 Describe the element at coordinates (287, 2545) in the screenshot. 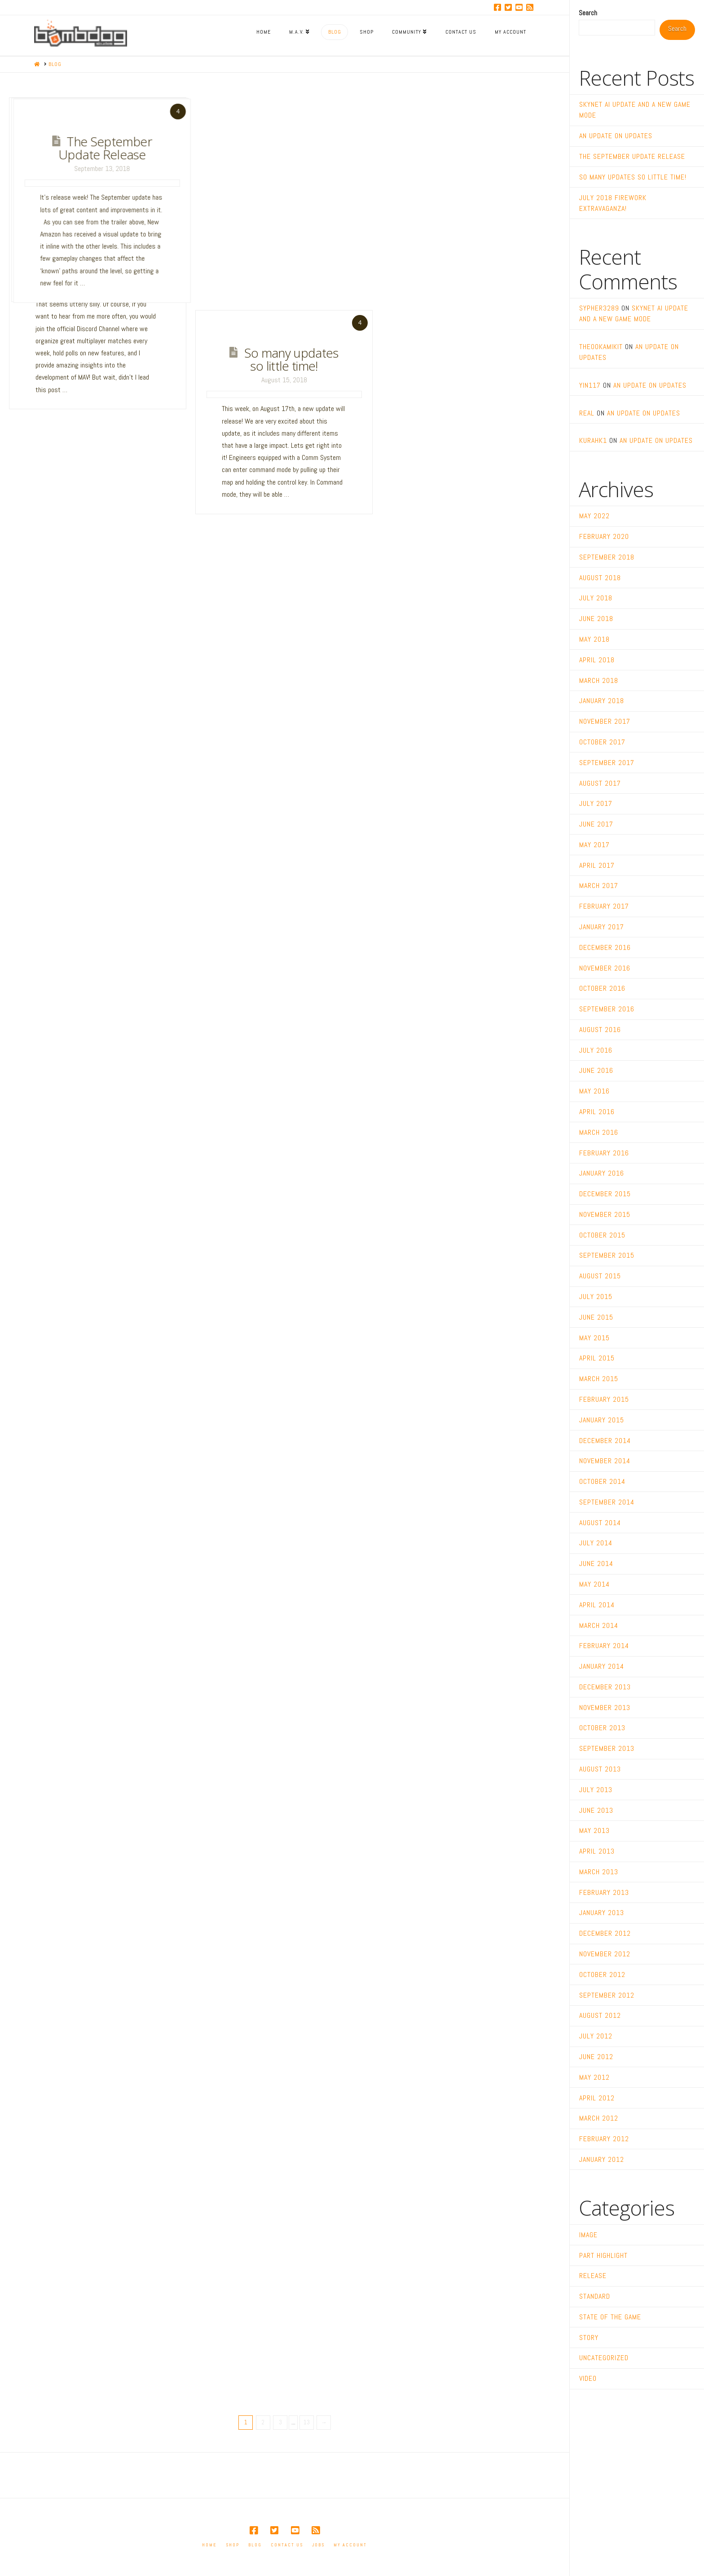

I see `Contact Us` at that location.